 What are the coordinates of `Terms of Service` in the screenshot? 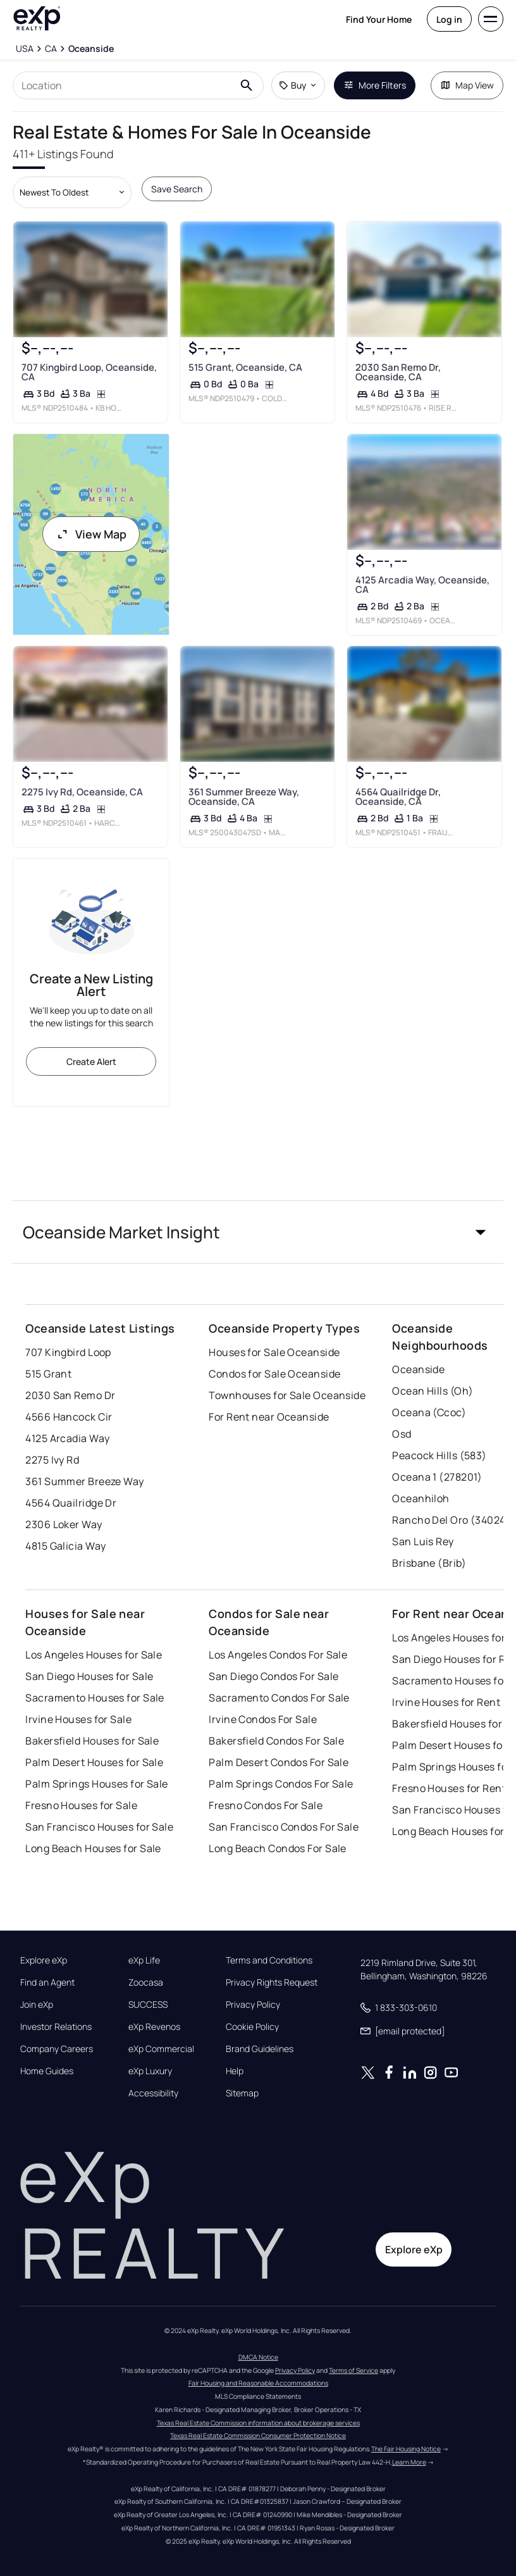 It's located at (353, 2370).